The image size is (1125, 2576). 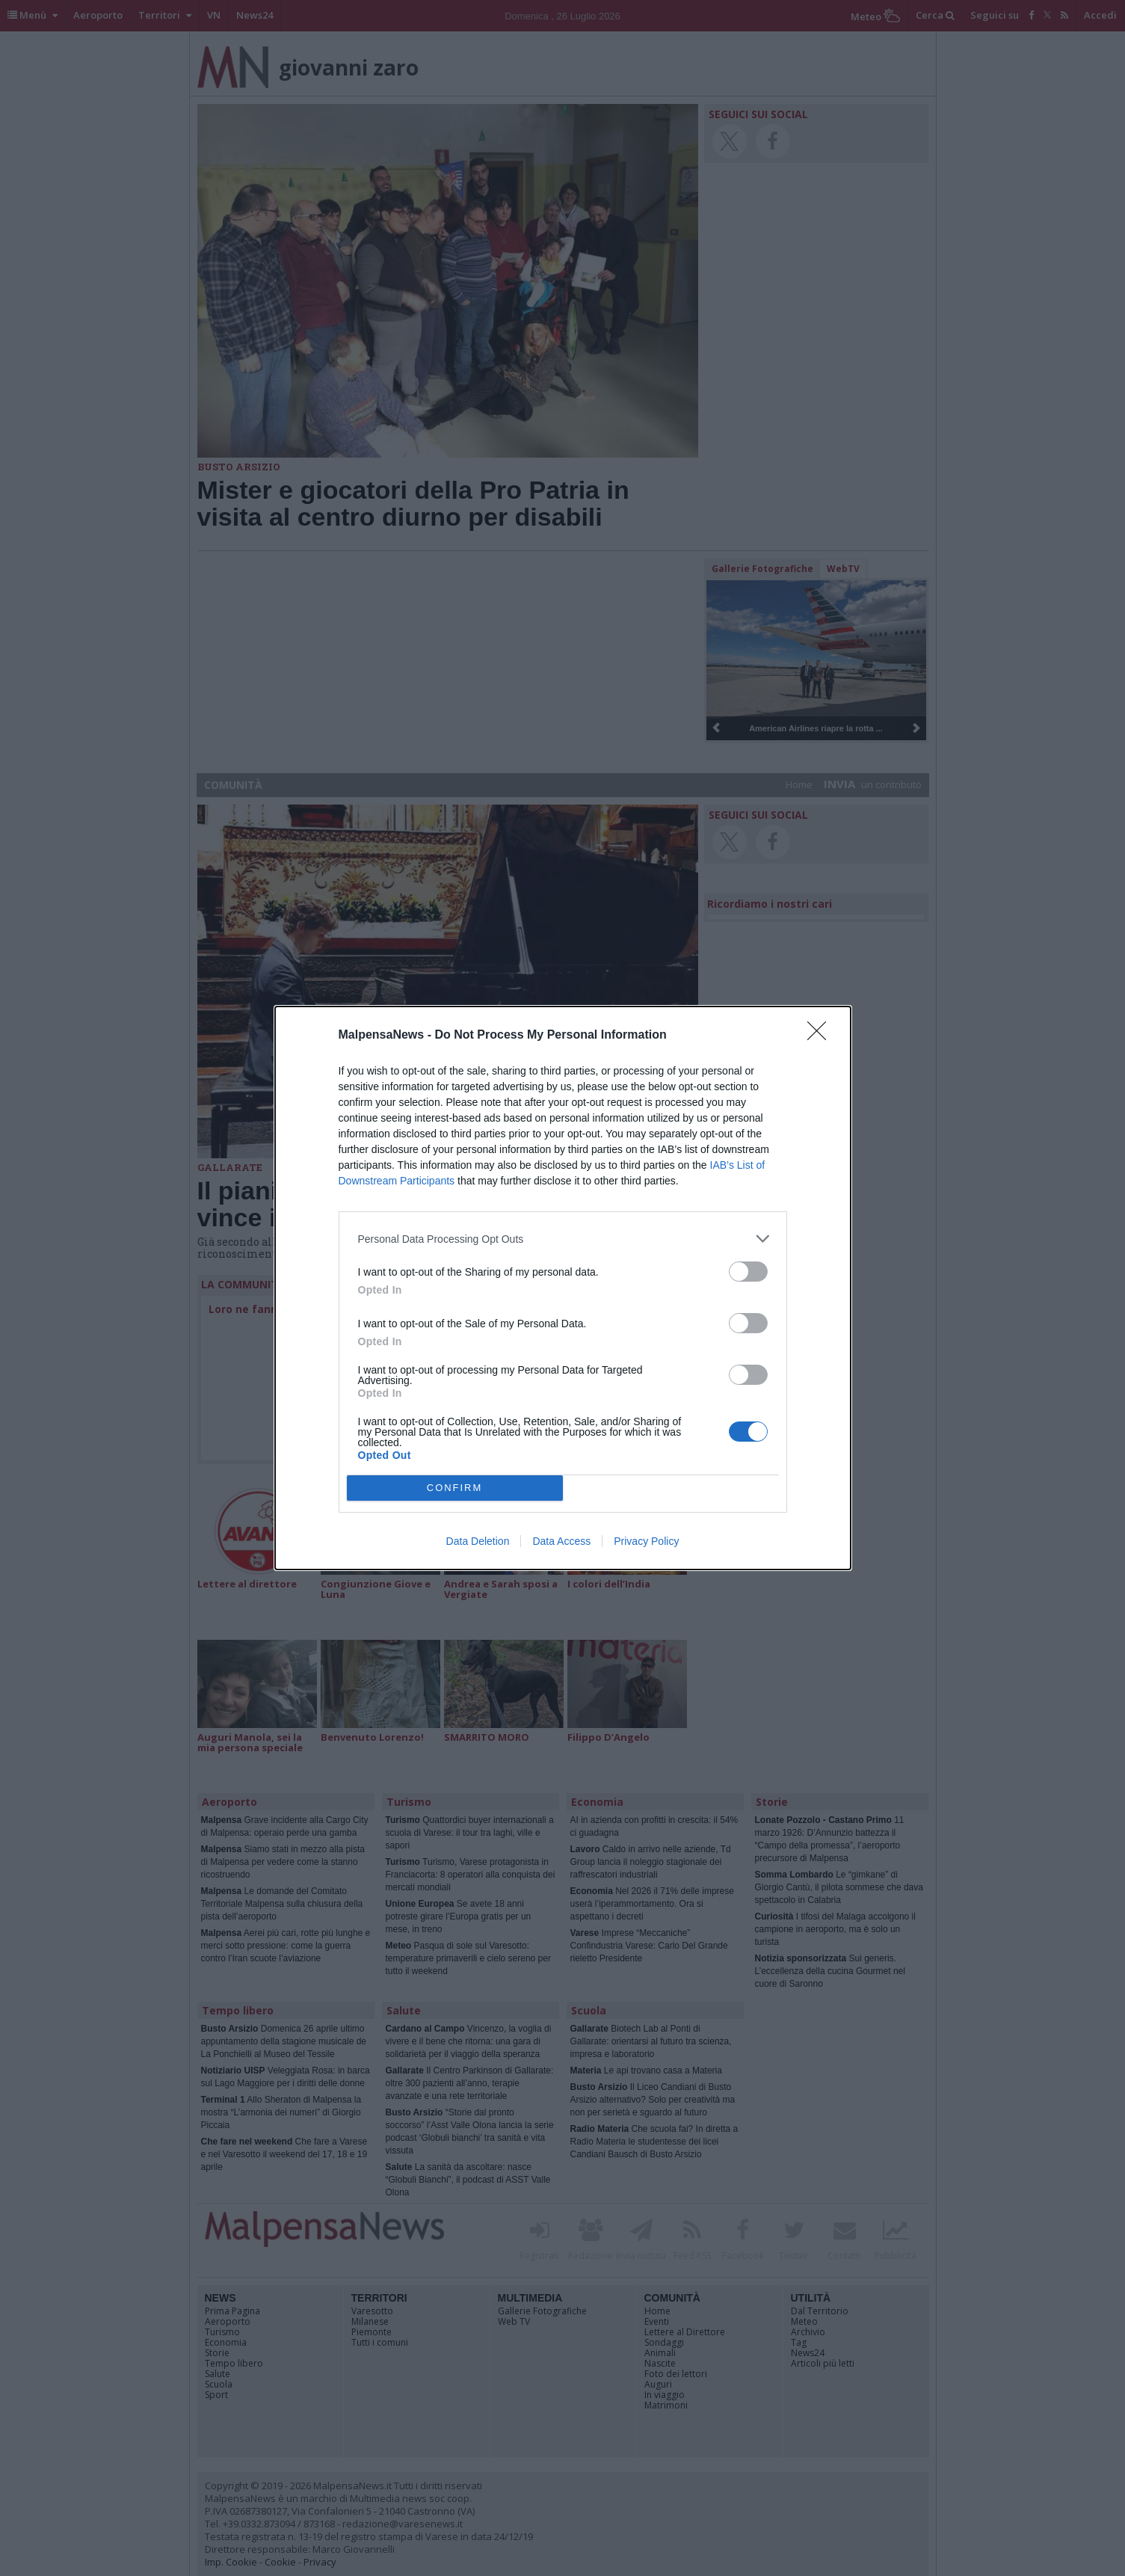 What do you see at coordinates (563, 1288) in the screenshot?
I see `[dialog]` at bounding box center [563, 1288].